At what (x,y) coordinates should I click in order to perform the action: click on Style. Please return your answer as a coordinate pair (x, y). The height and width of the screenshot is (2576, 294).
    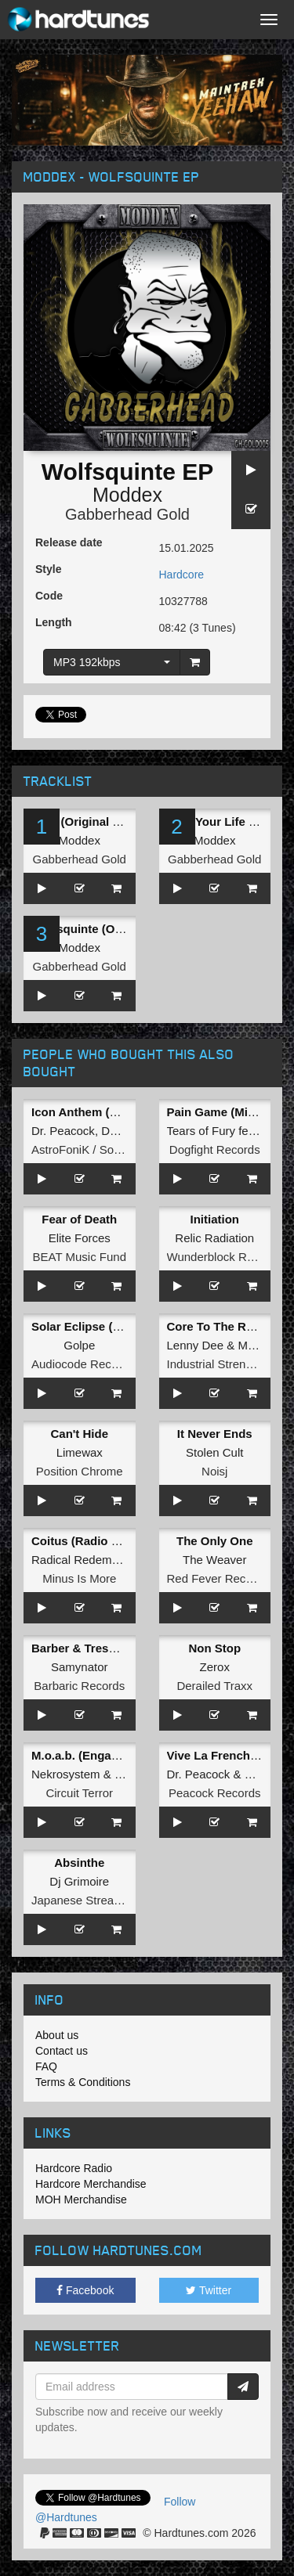
    Looking at the image, I should click on (48, 569).